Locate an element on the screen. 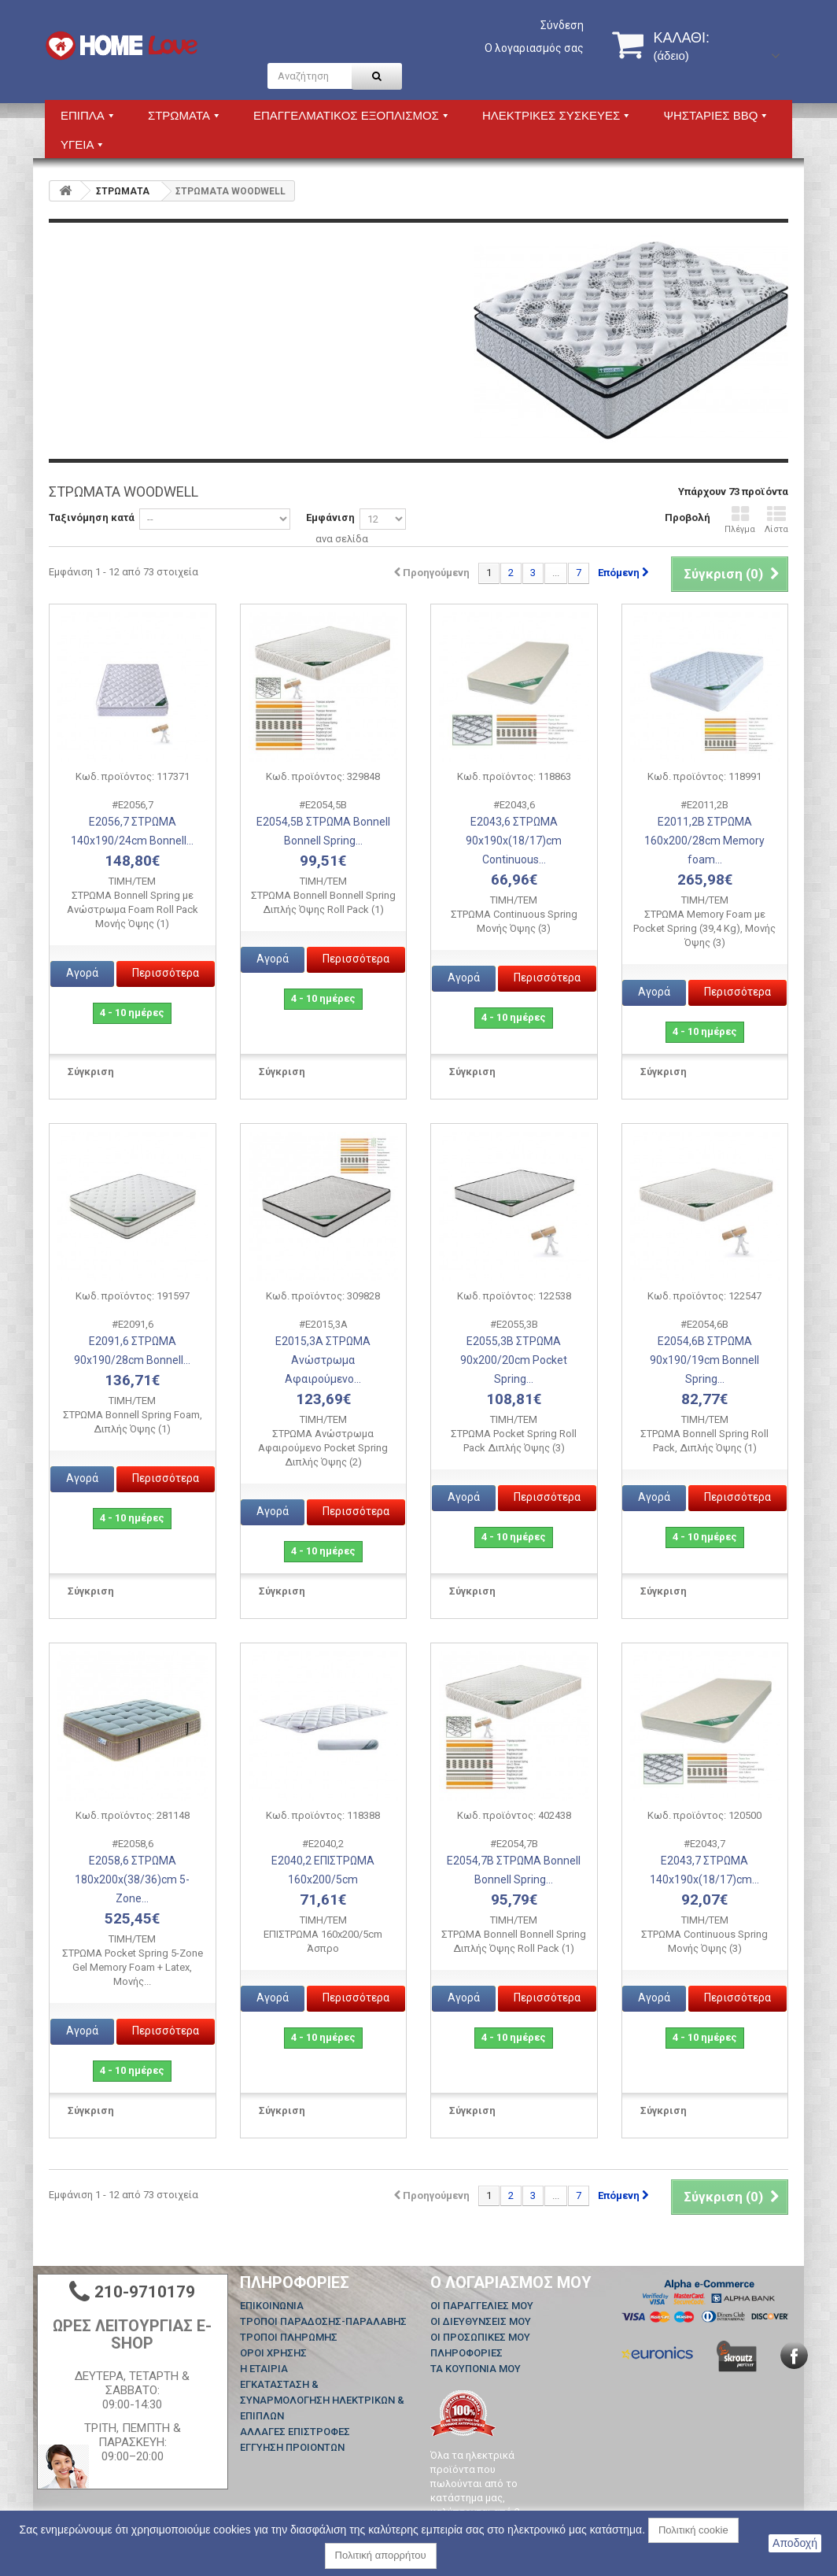 This screenshot has height=2576, width=837. Τα κουπόνια μου is located at coordinates (475, 2369).